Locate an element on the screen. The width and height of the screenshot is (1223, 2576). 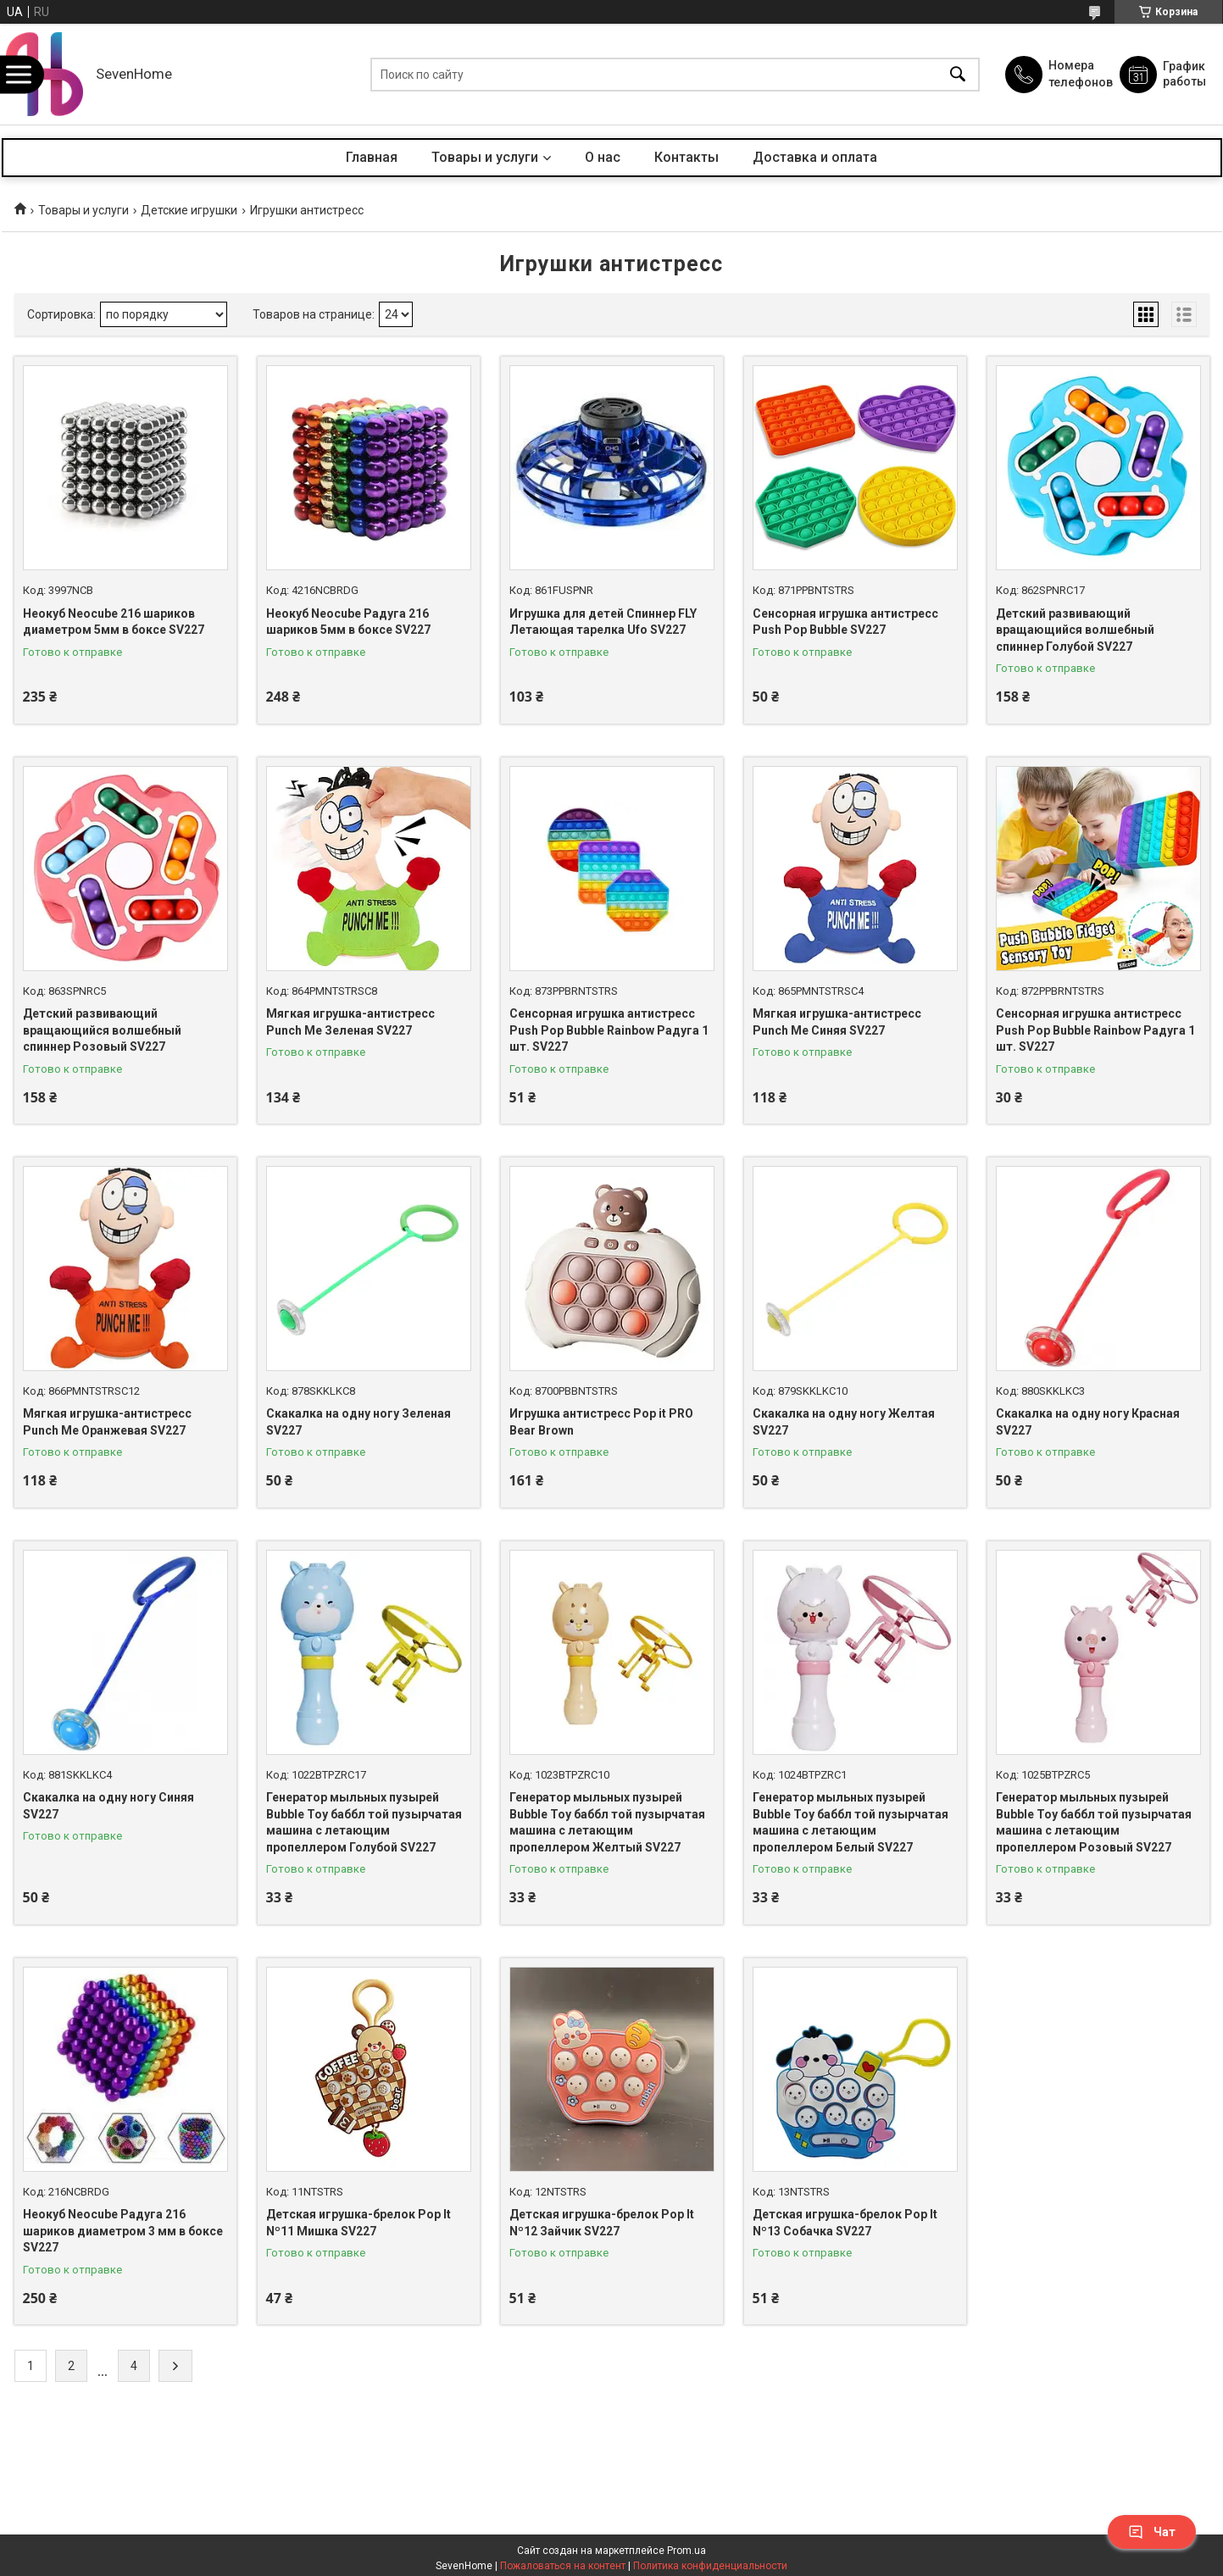
Сенсорная игрушка антистресс Push Pop Bubble Rainbow Радуга 1 шт. SV227 is located at coordinates (609, 1030).